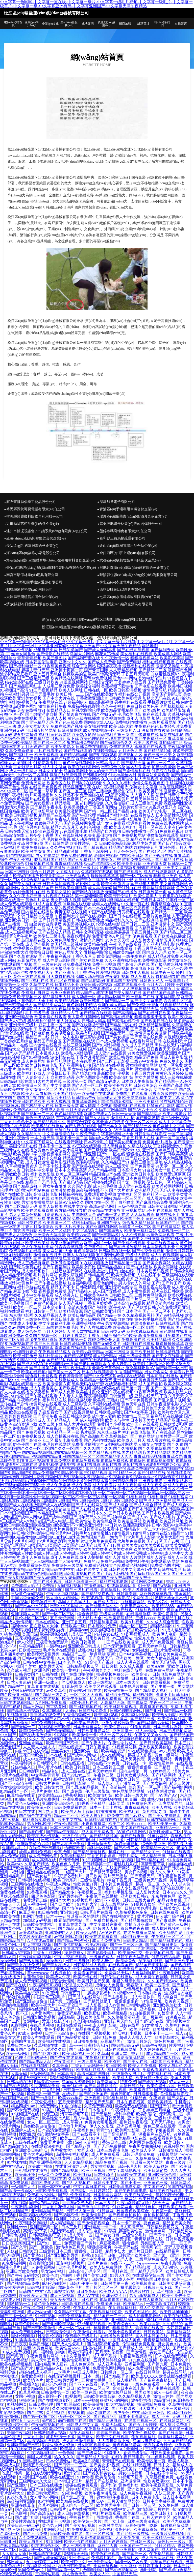 The image size is (194, 2576). I want to click on 欧美日韩在线资源, so click(117, 1279).